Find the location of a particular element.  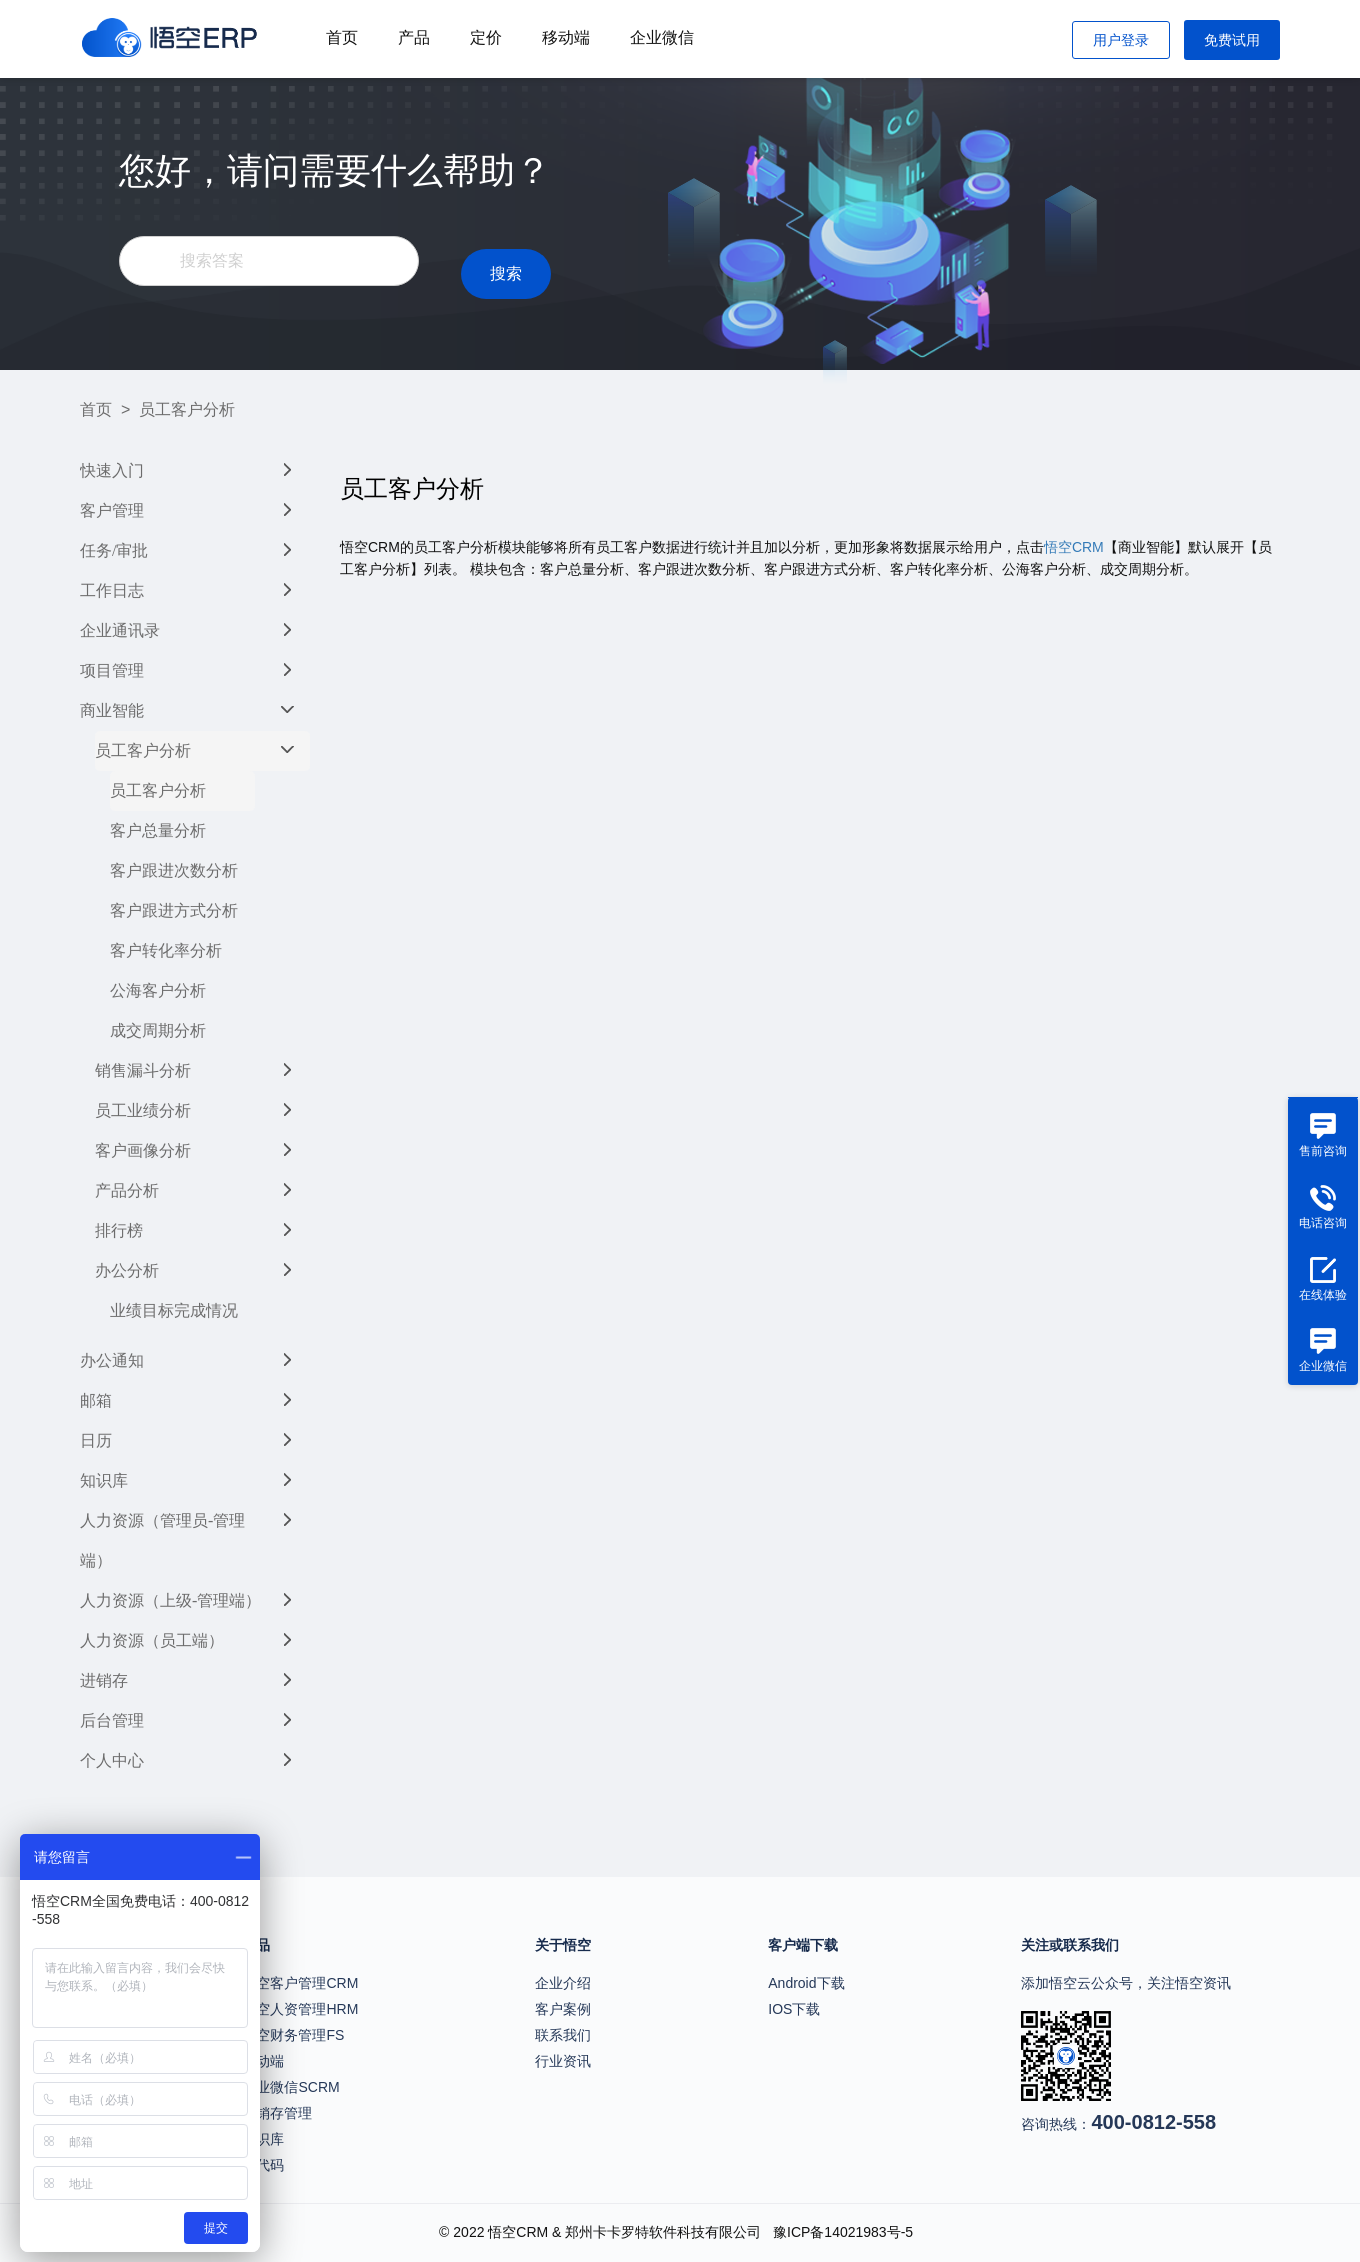

员工客户分析 is located at coordinates (143, 750).